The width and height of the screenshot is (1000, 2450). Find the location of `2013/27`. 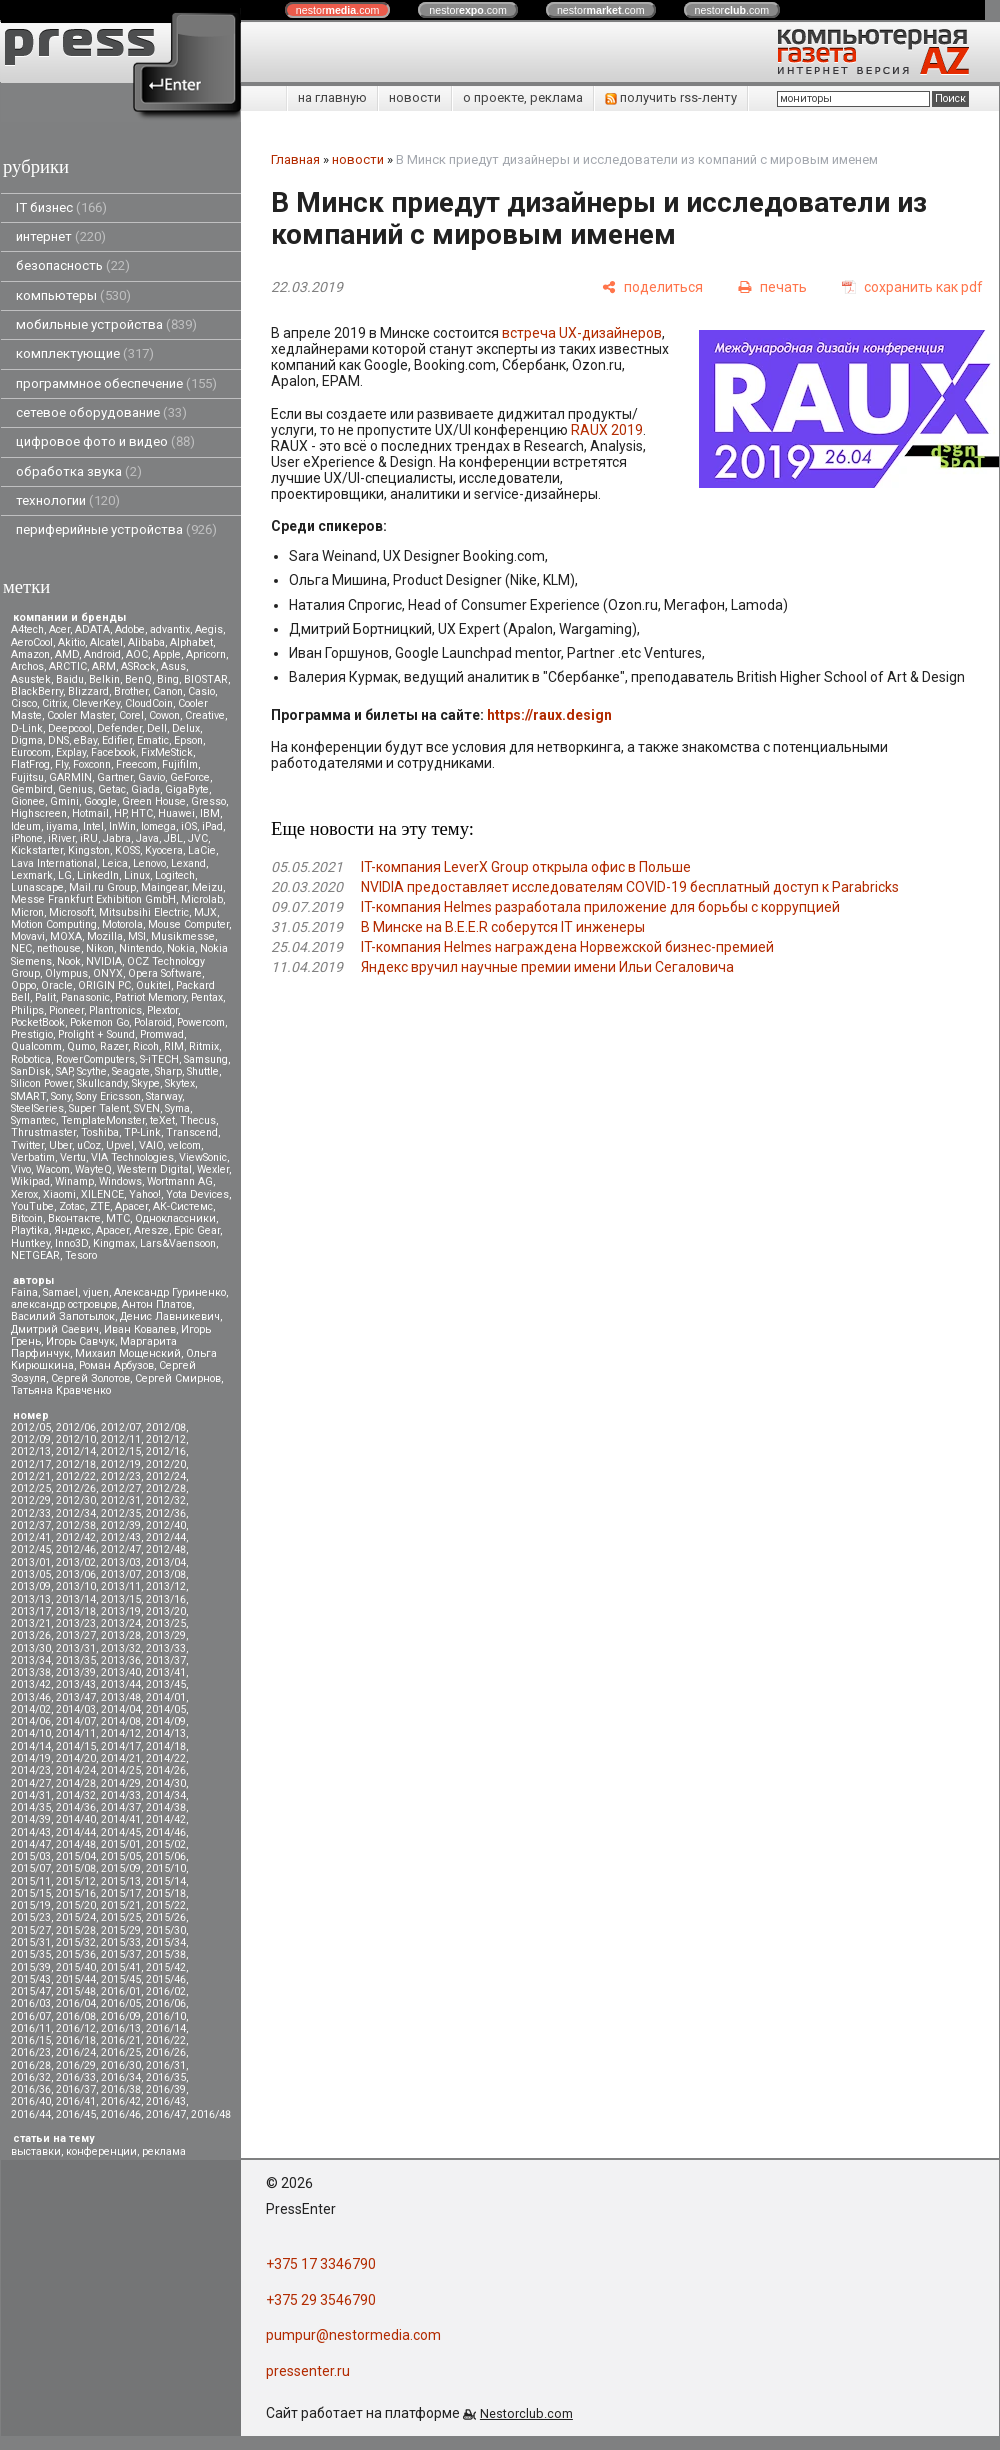

2013/27 is located at coordinates (76, 1635).